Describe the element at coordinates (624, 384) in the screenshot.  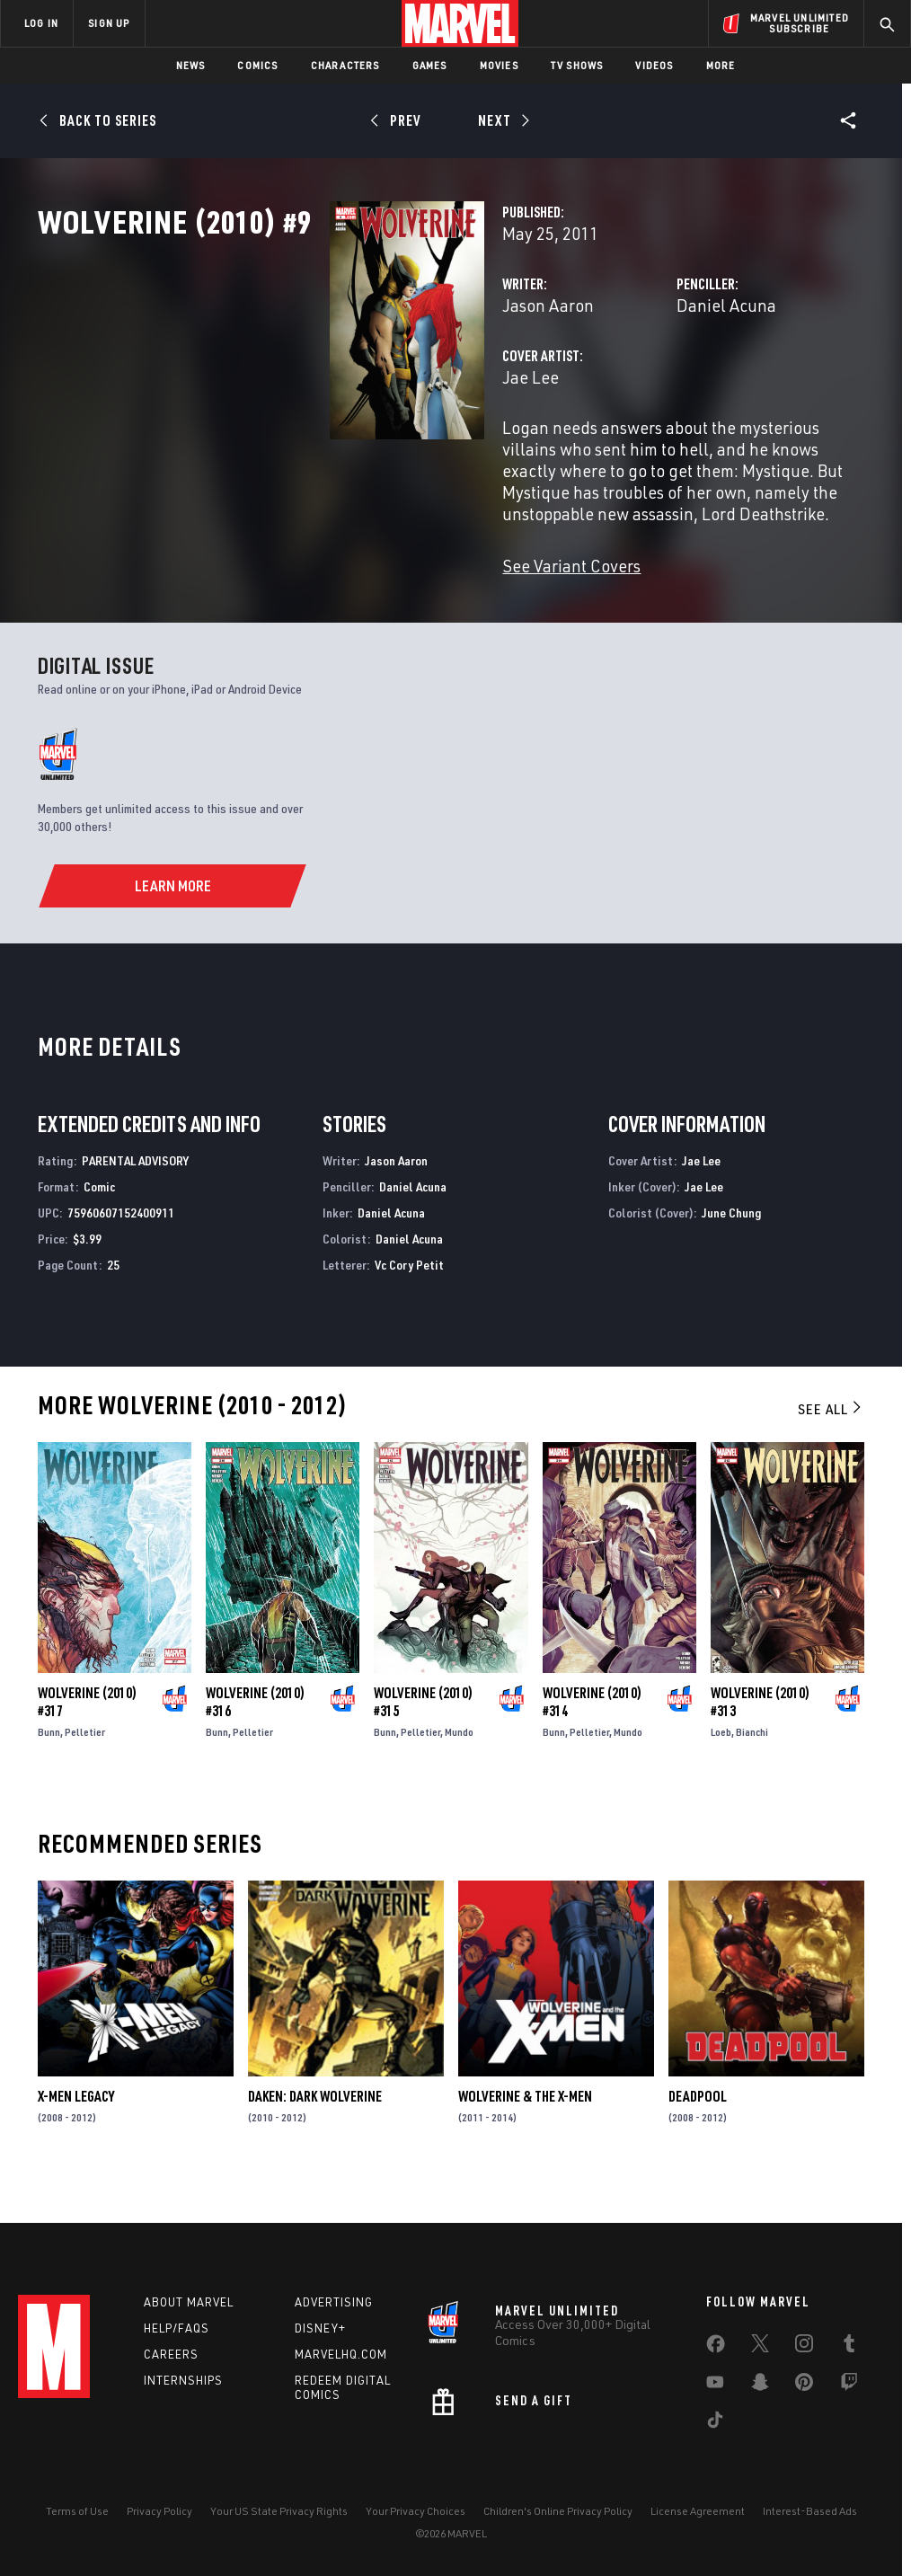
I see `Daniel Acuna` at that location.